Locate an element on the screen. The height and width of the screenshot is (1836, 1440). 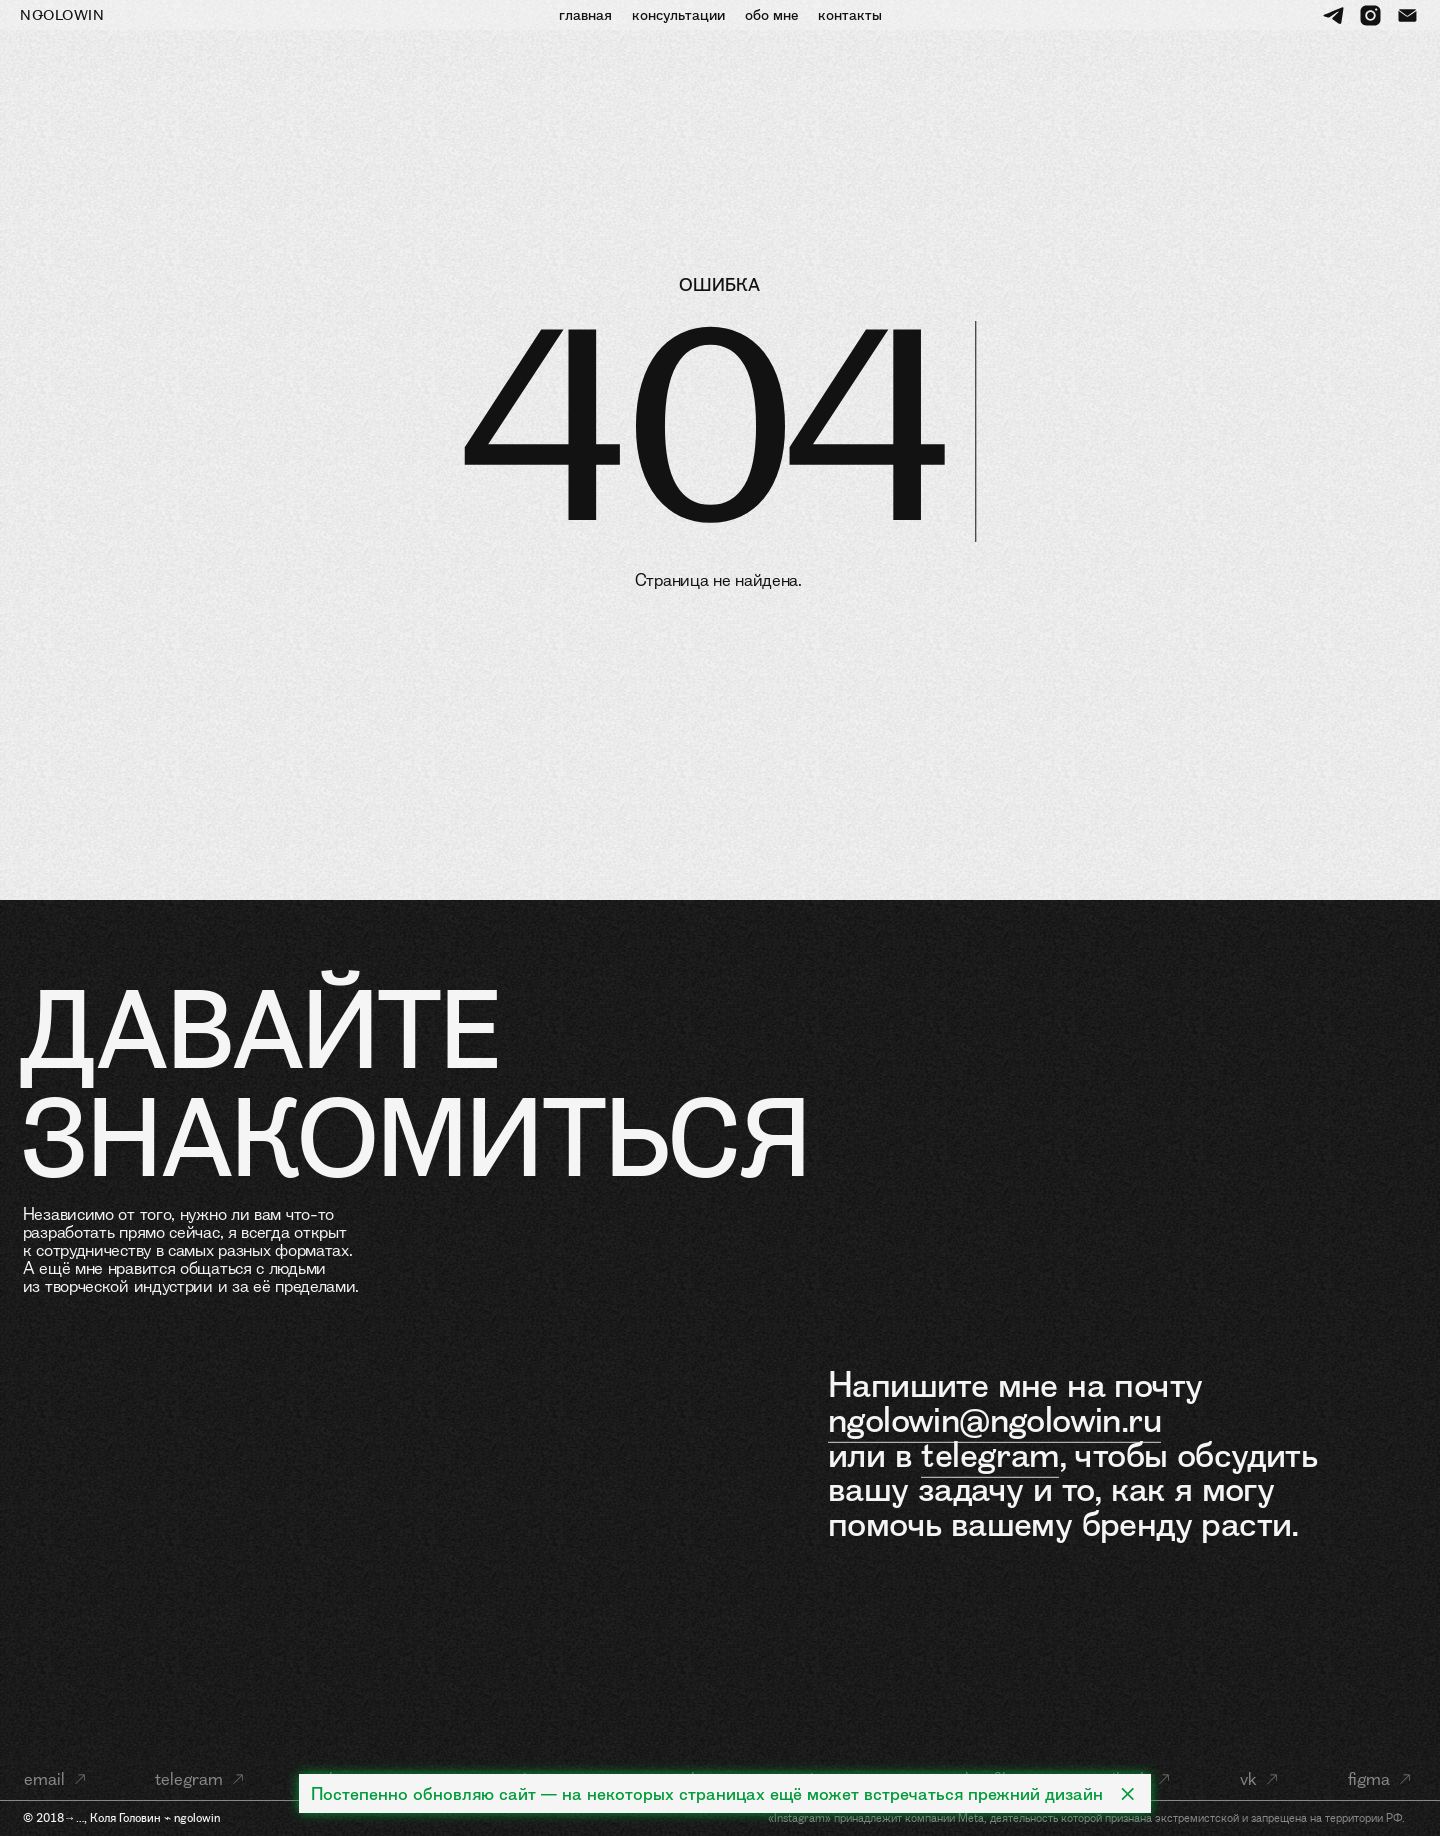
[Электронная почта] is located at coordinates (1407, 15).